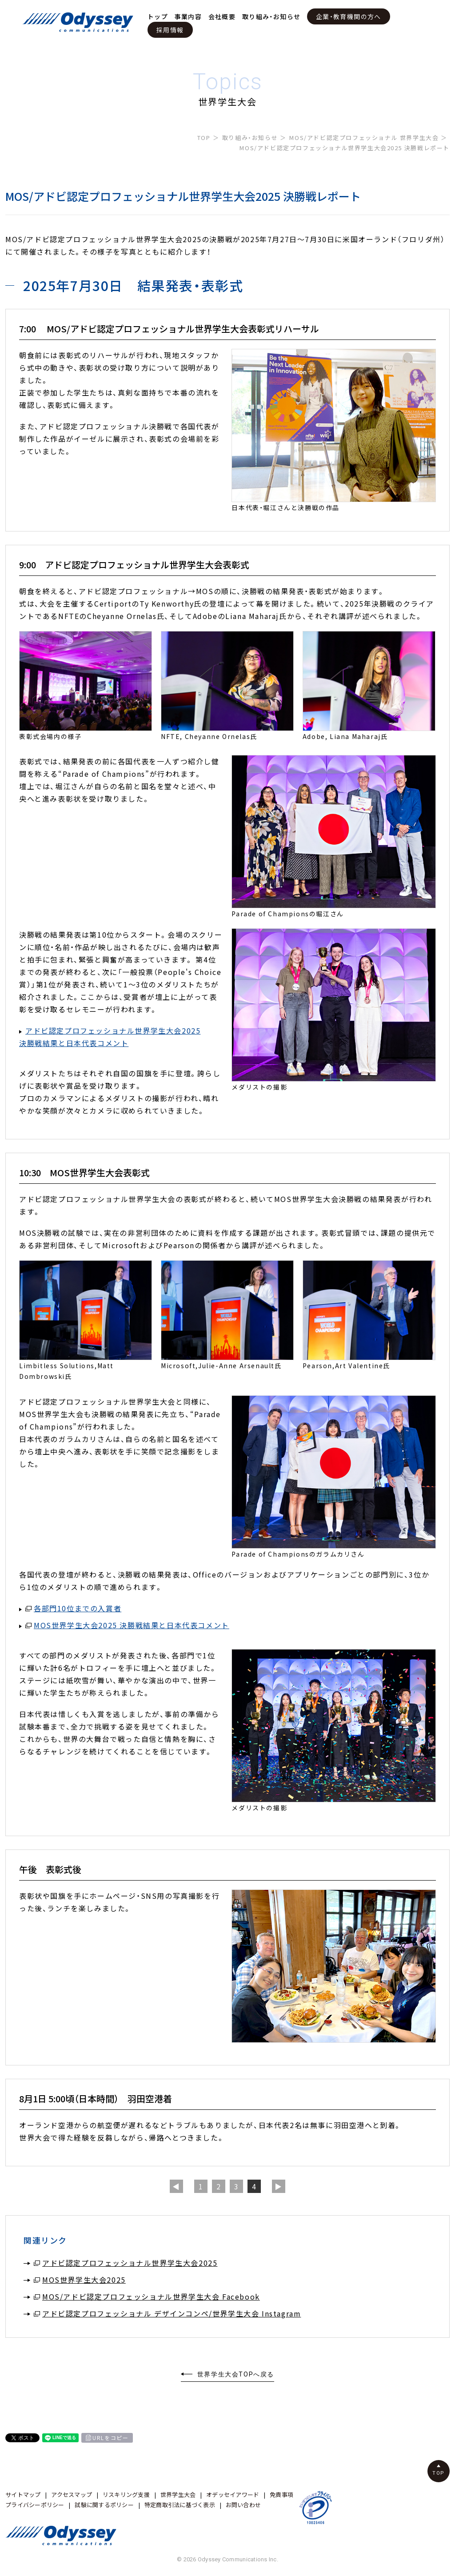 This screenshot has width=455, height=2576. Describe the element at coordinates (271, 16) in the screenshot. I see `取り組み・お知らせ` at that location.